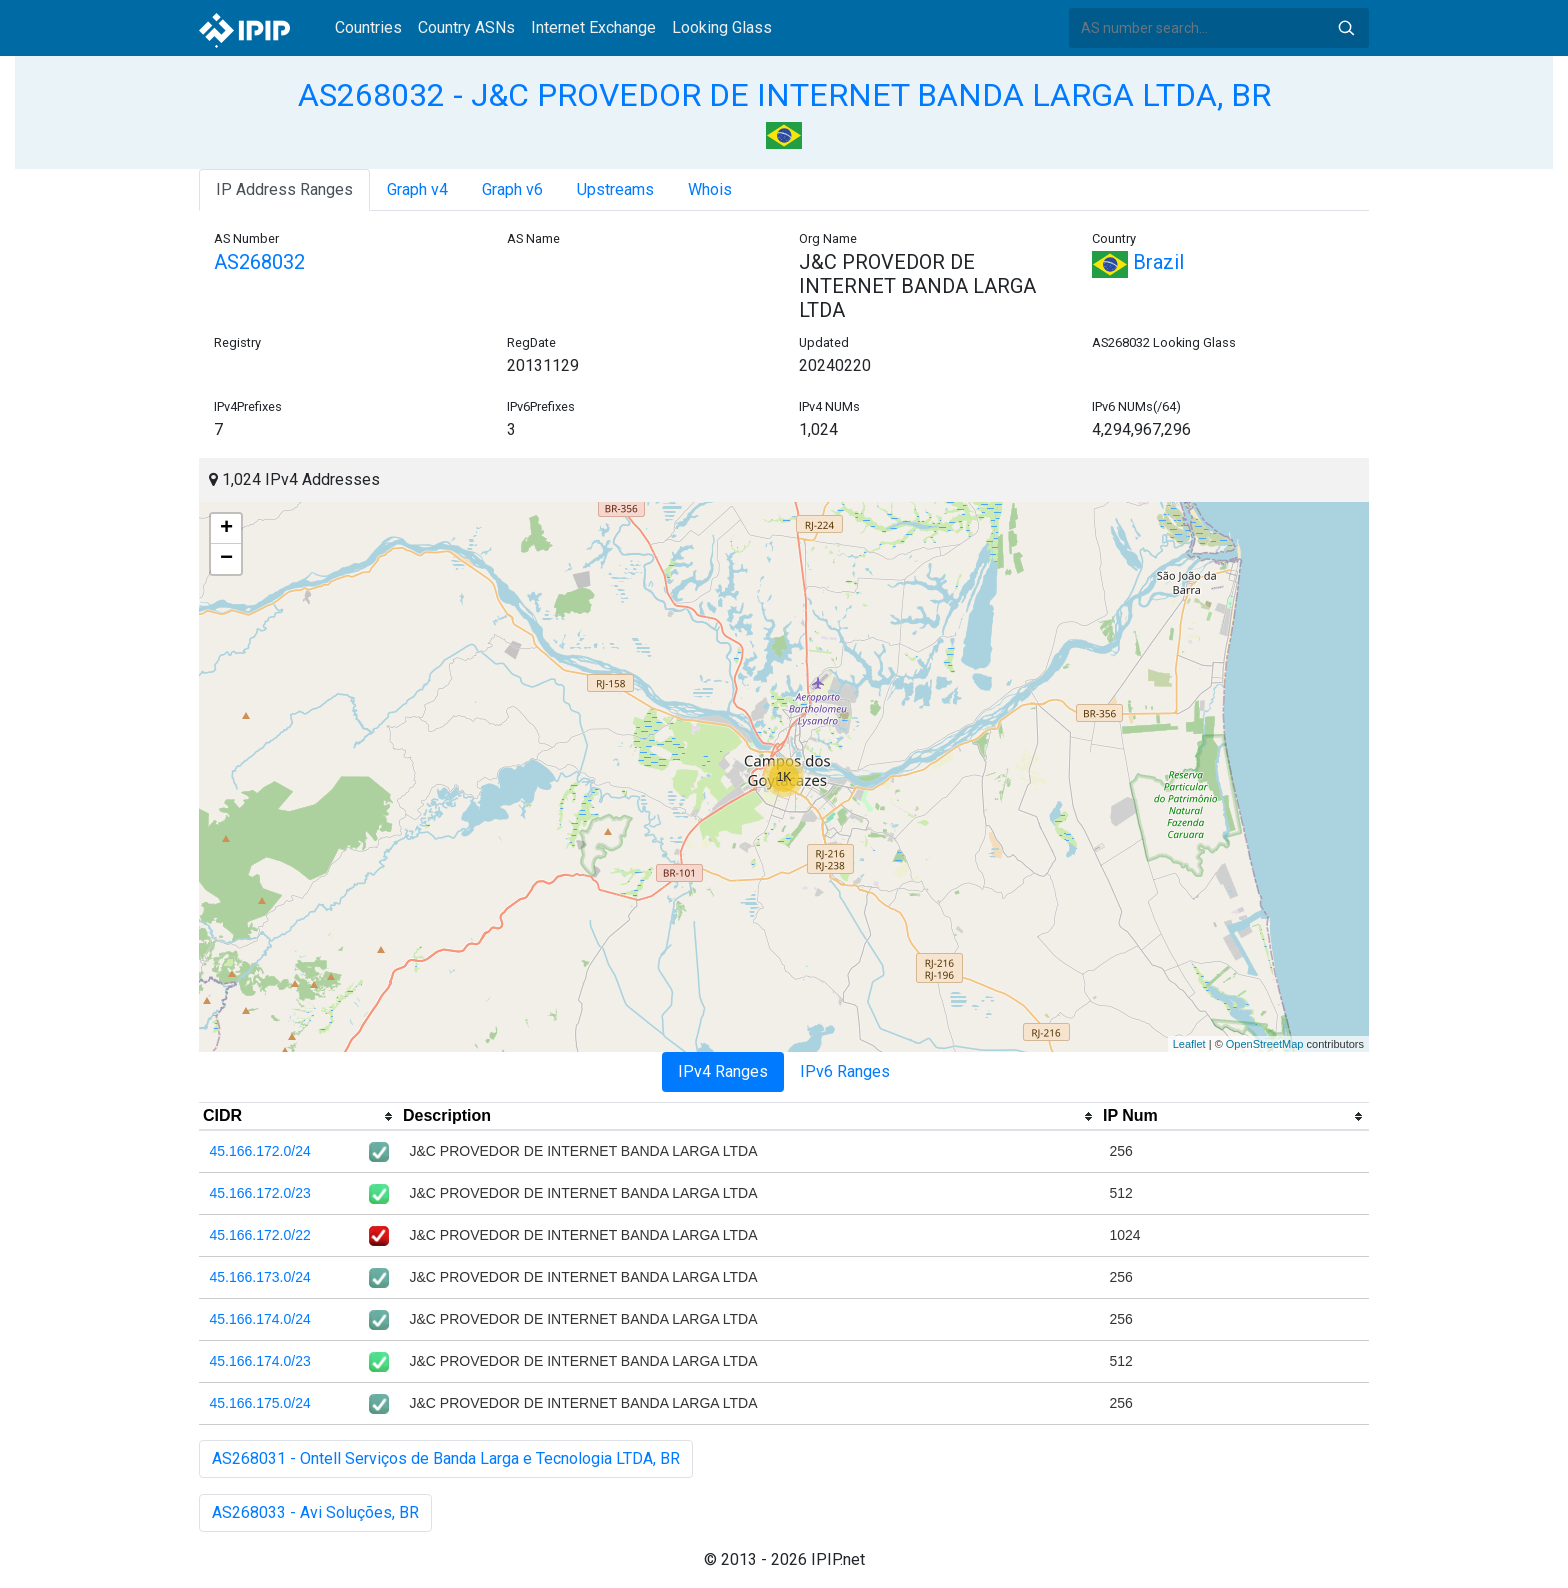 Image resolution: width=1568 pixels, height=1588 pixels. What do you see at coordinates (1265, 1044) in the screenshot?
I see `OpenStreetMap` at bounding box center [1265, 1044].